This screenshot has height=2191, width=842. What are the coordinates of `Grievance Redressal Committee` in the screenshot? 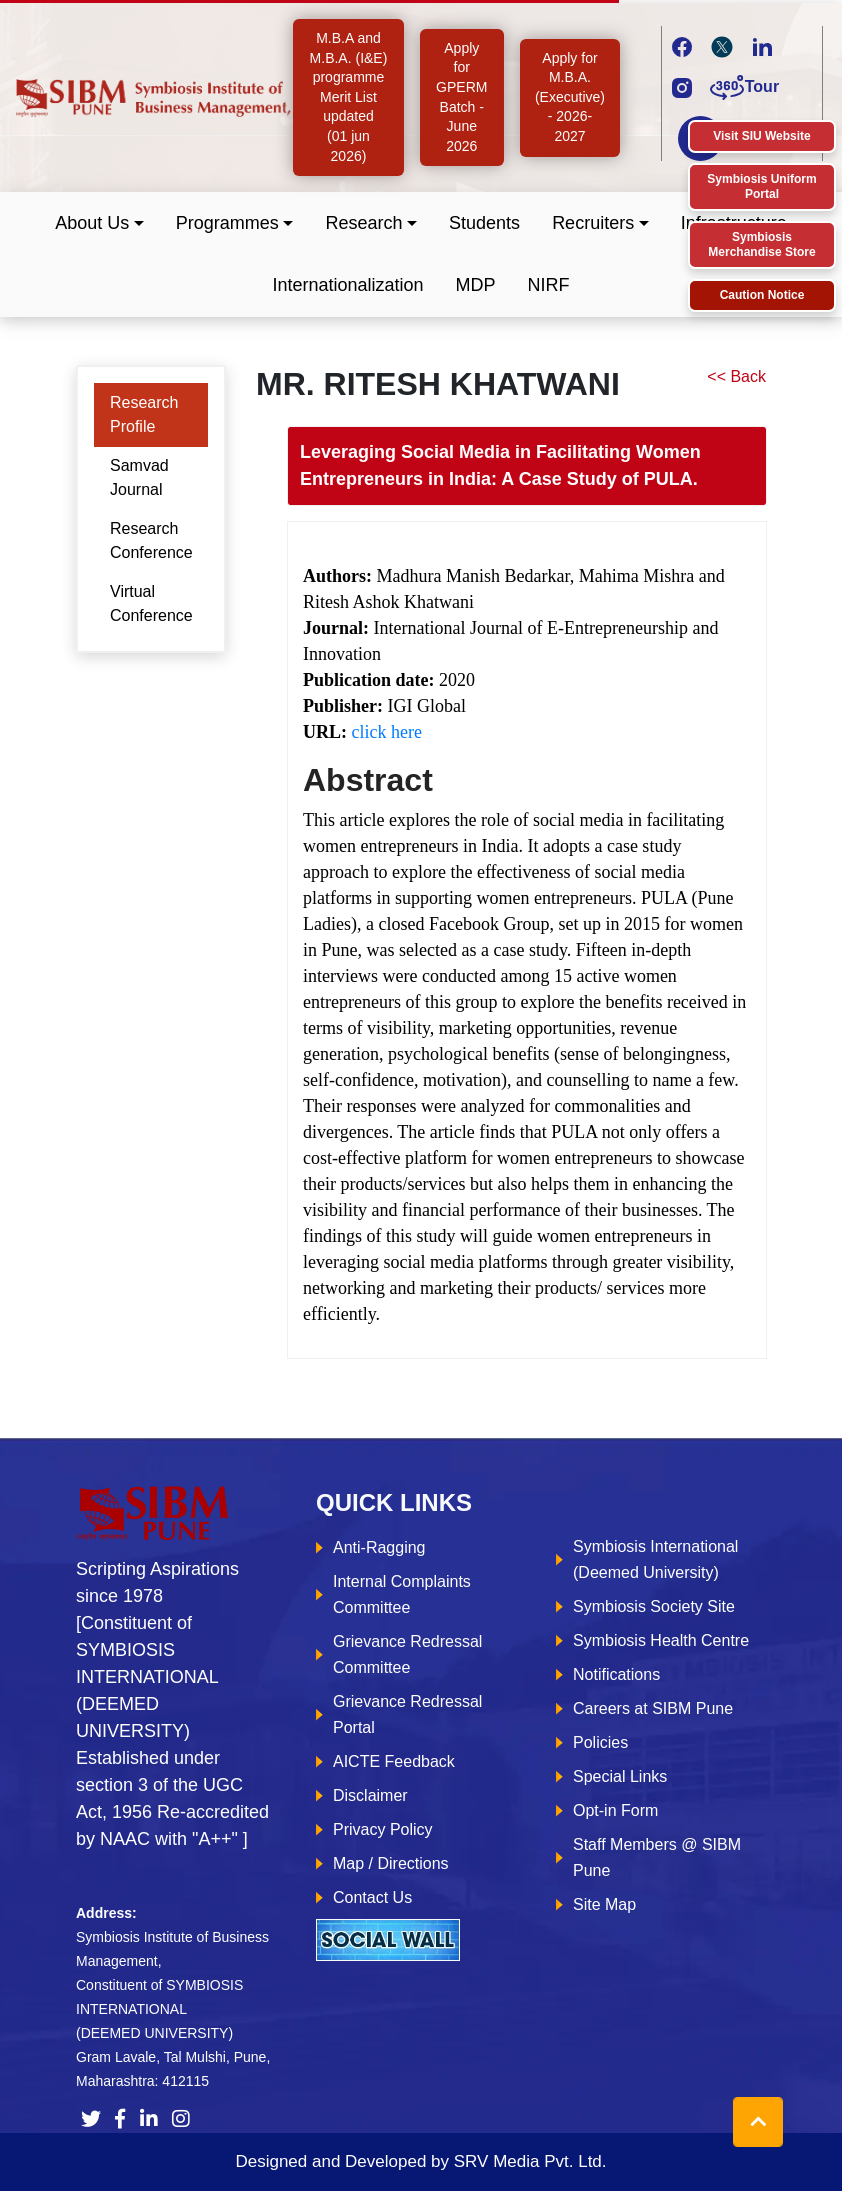 It's located at (407, 1654).